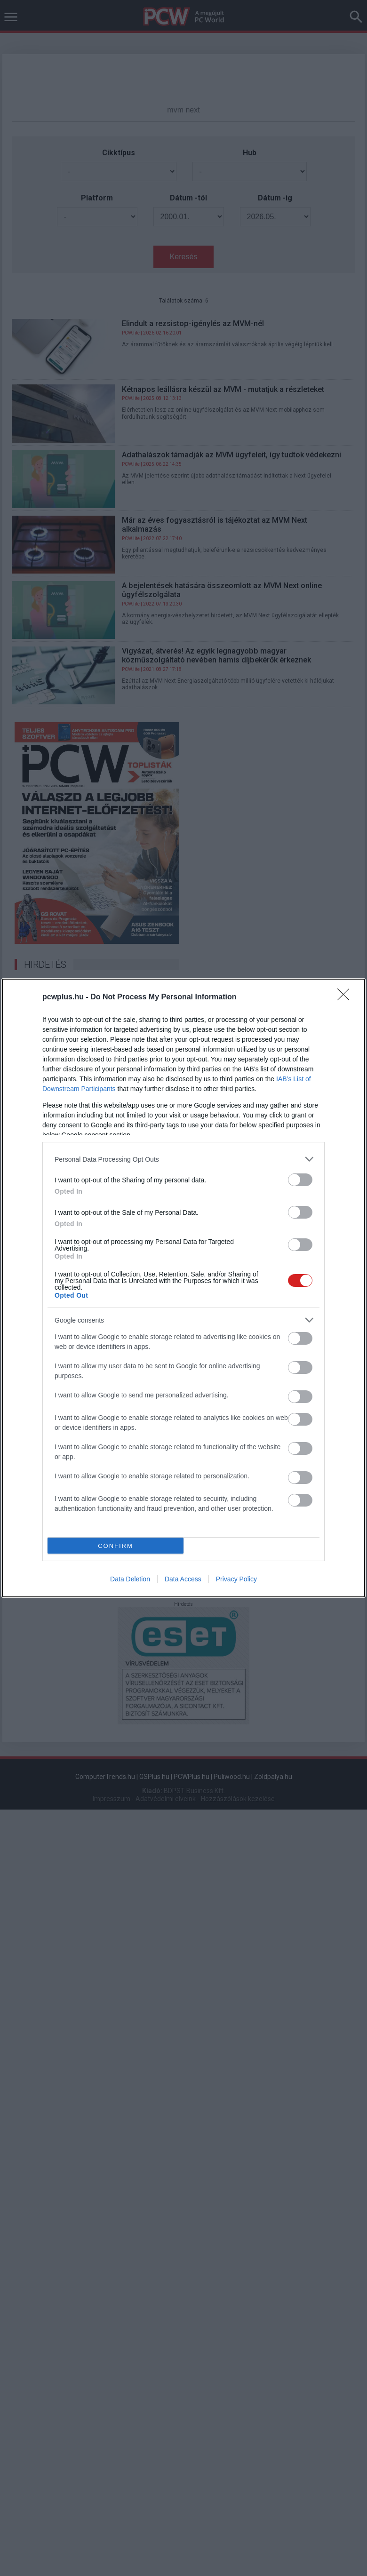 The height and width of the screenshot is (2576, 367). I want to click on [switch], so click(300, 1179).